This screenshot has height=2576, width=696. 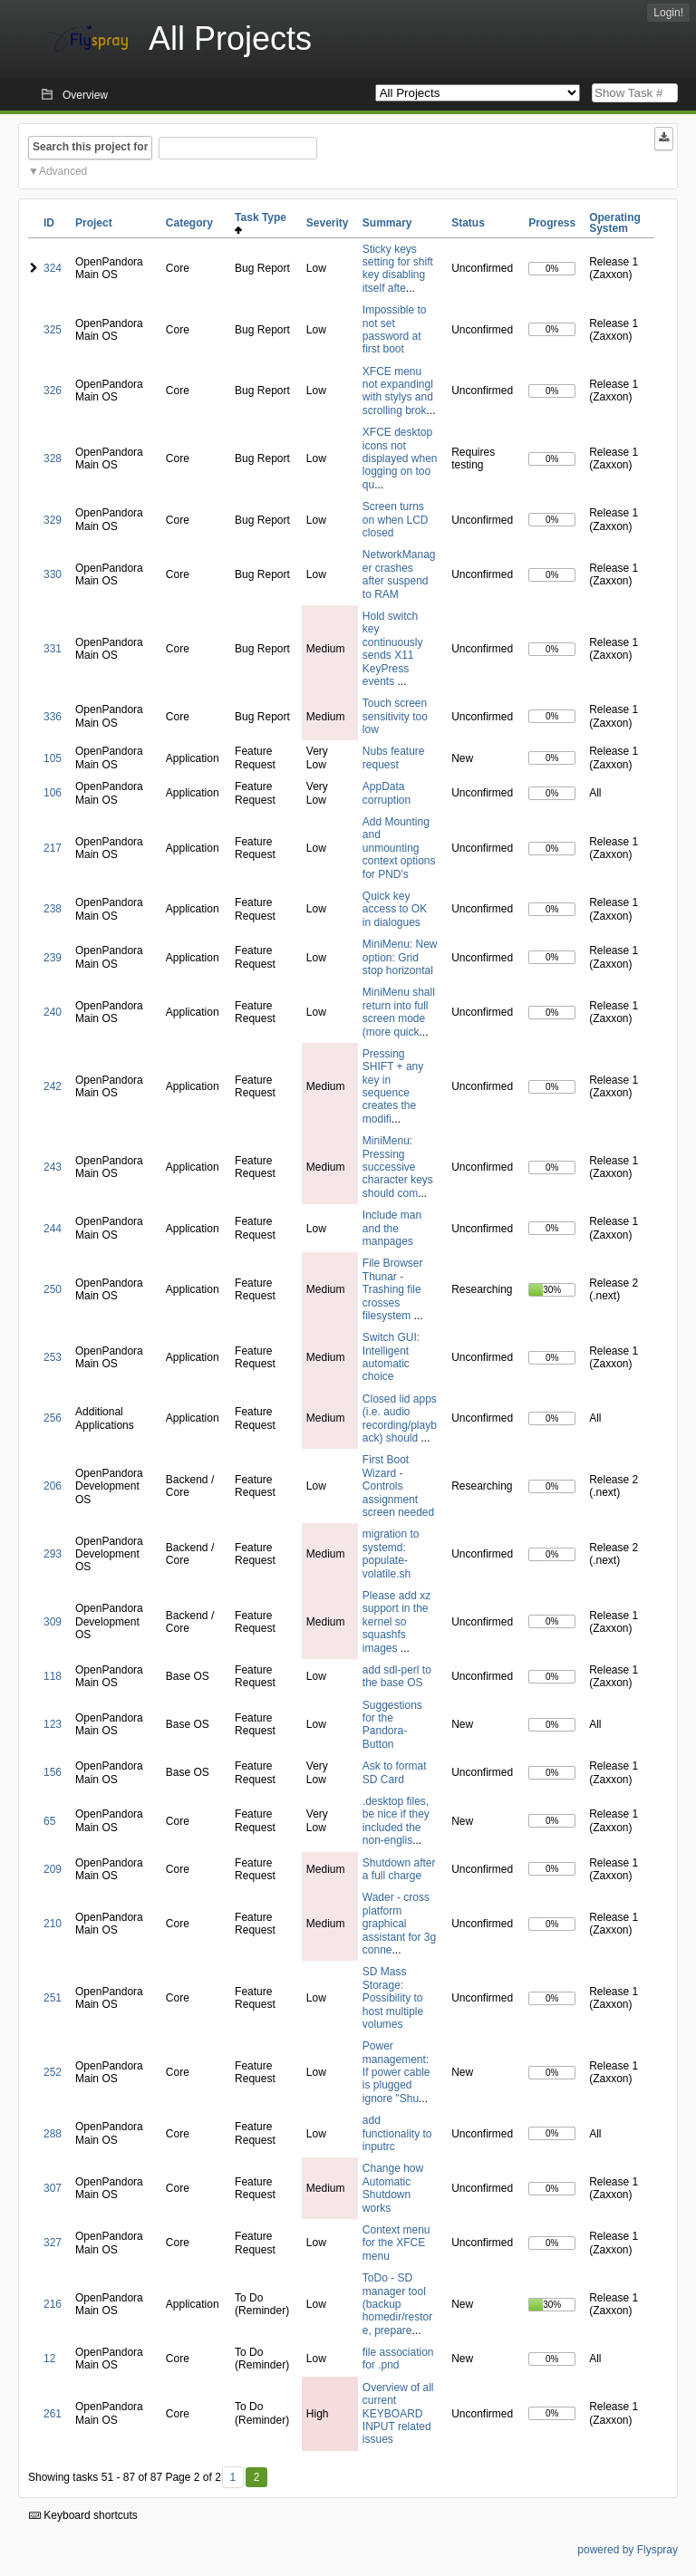 What do you see at coordinates (392, 1086) in the screenshot?
I see `Pressing SHIFT + any key in sequence creates the modifi` at bounding box center [392, 1086].